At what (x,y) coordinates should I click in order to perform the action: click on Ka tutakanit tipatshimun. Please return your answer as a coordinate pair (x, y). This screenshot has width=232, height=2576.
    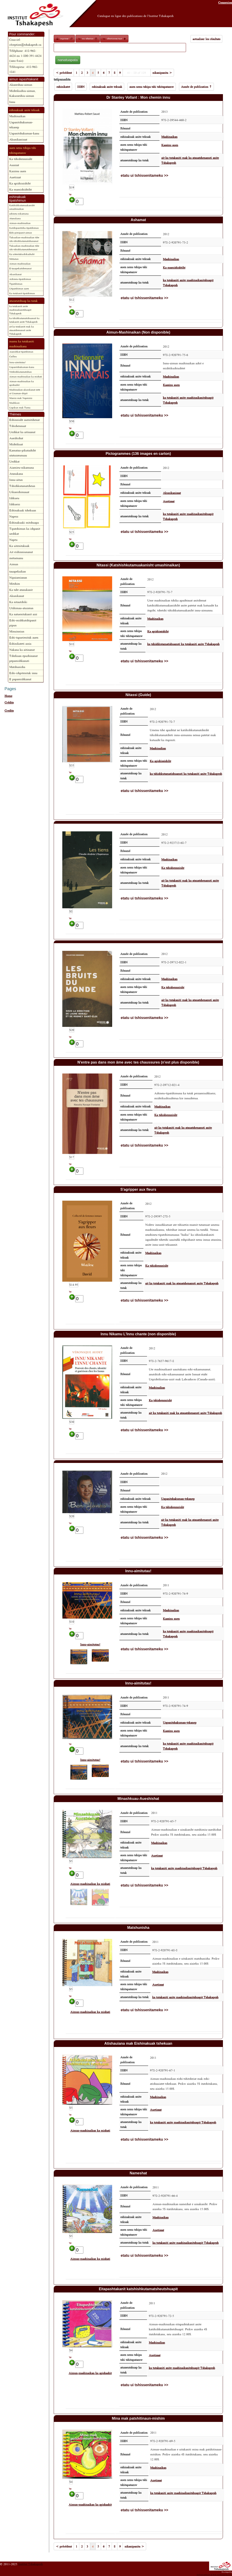
    Looking at the image, I should click on (22, 293).